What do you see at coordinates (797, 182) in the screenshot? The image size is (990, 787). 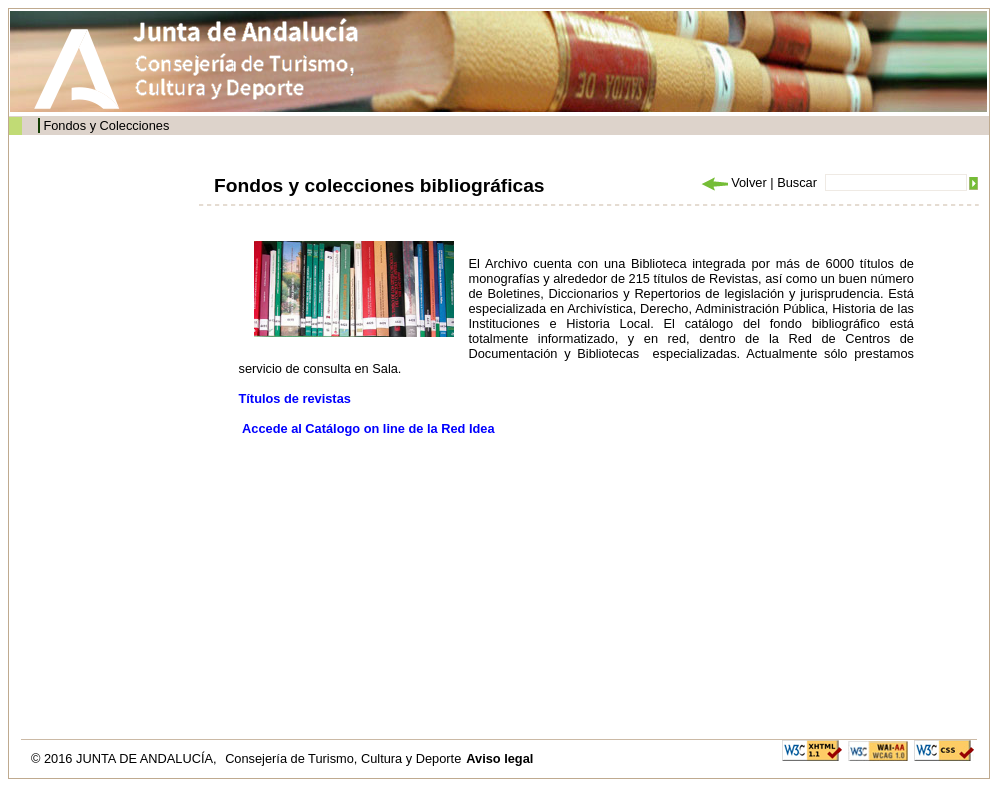 I see `Buscar` at bounding box center [797, 182].